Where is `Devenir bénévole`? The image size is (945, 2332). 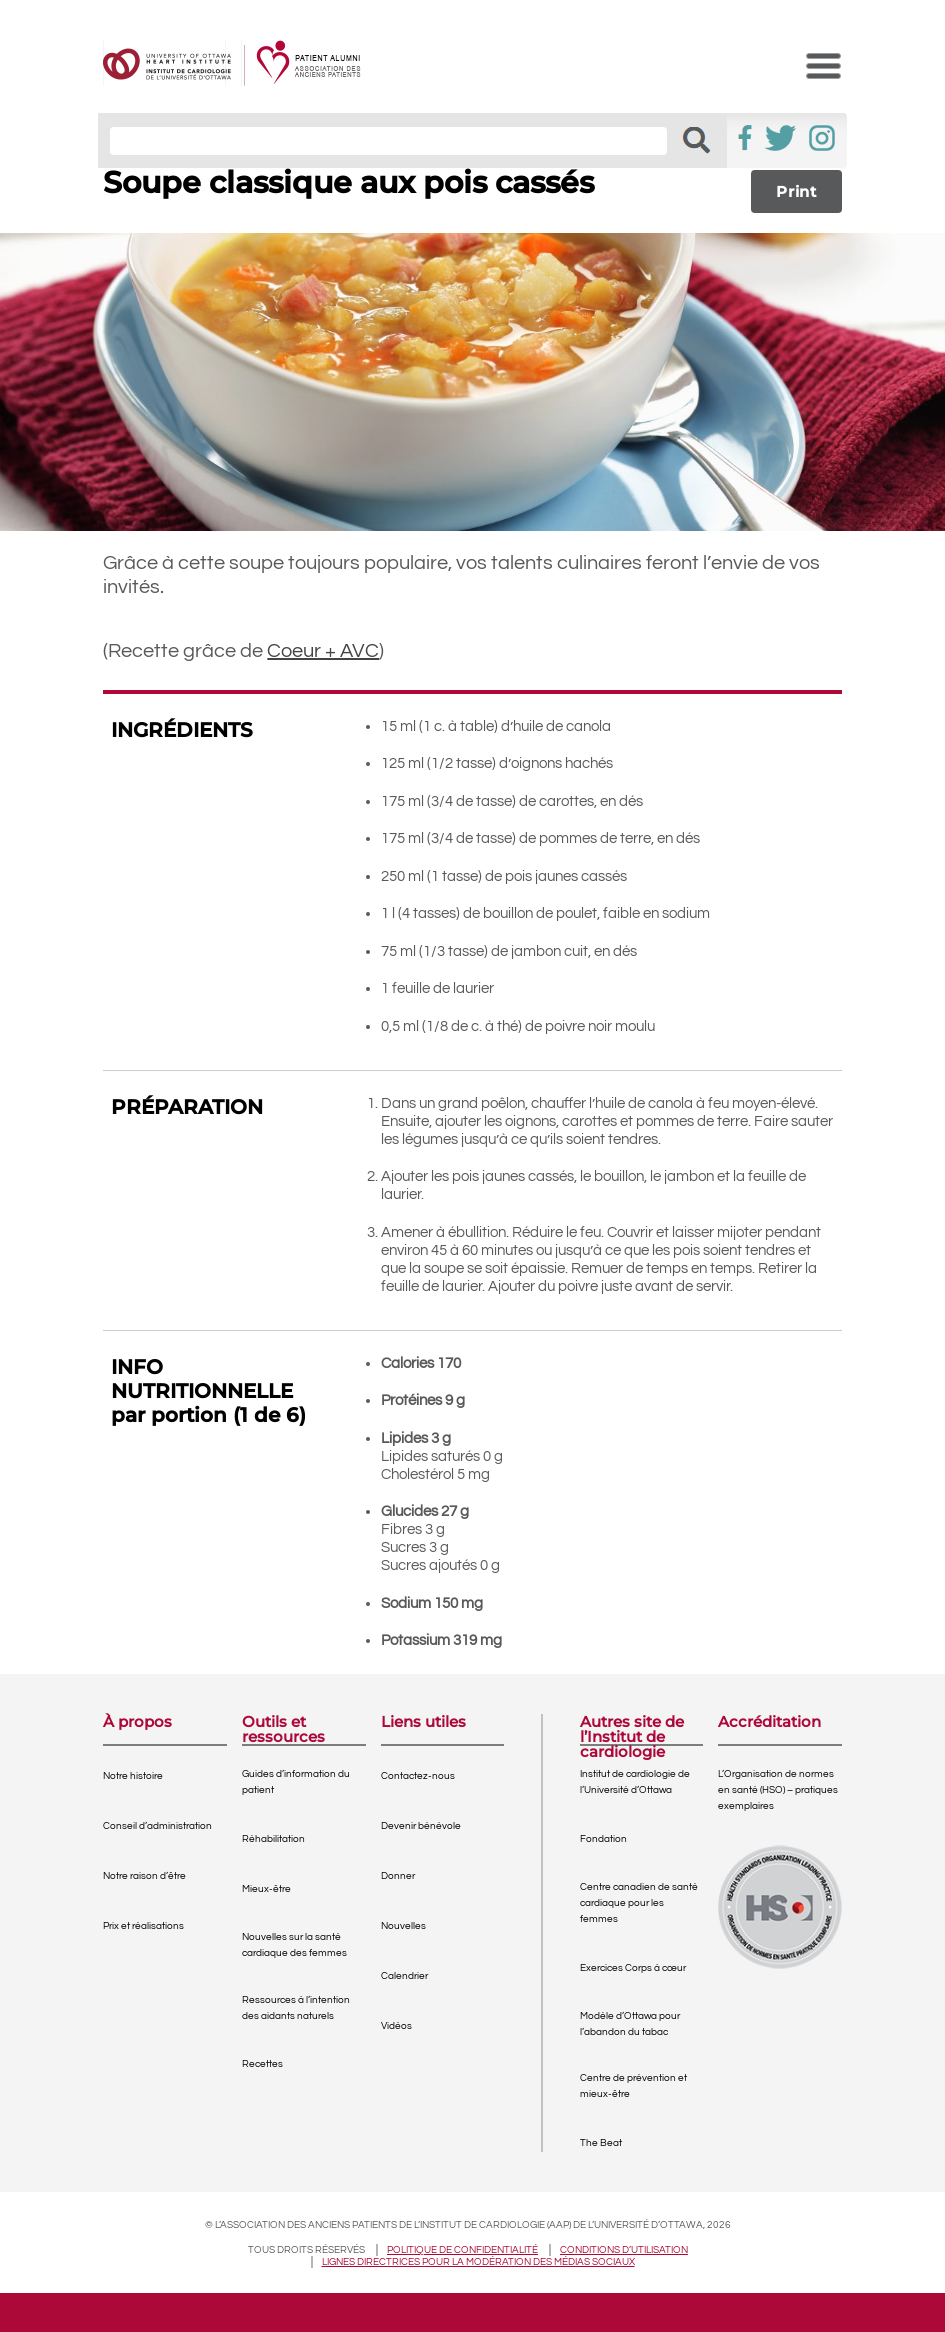 Devenir bénévole is located at coordinates (421, 1826).